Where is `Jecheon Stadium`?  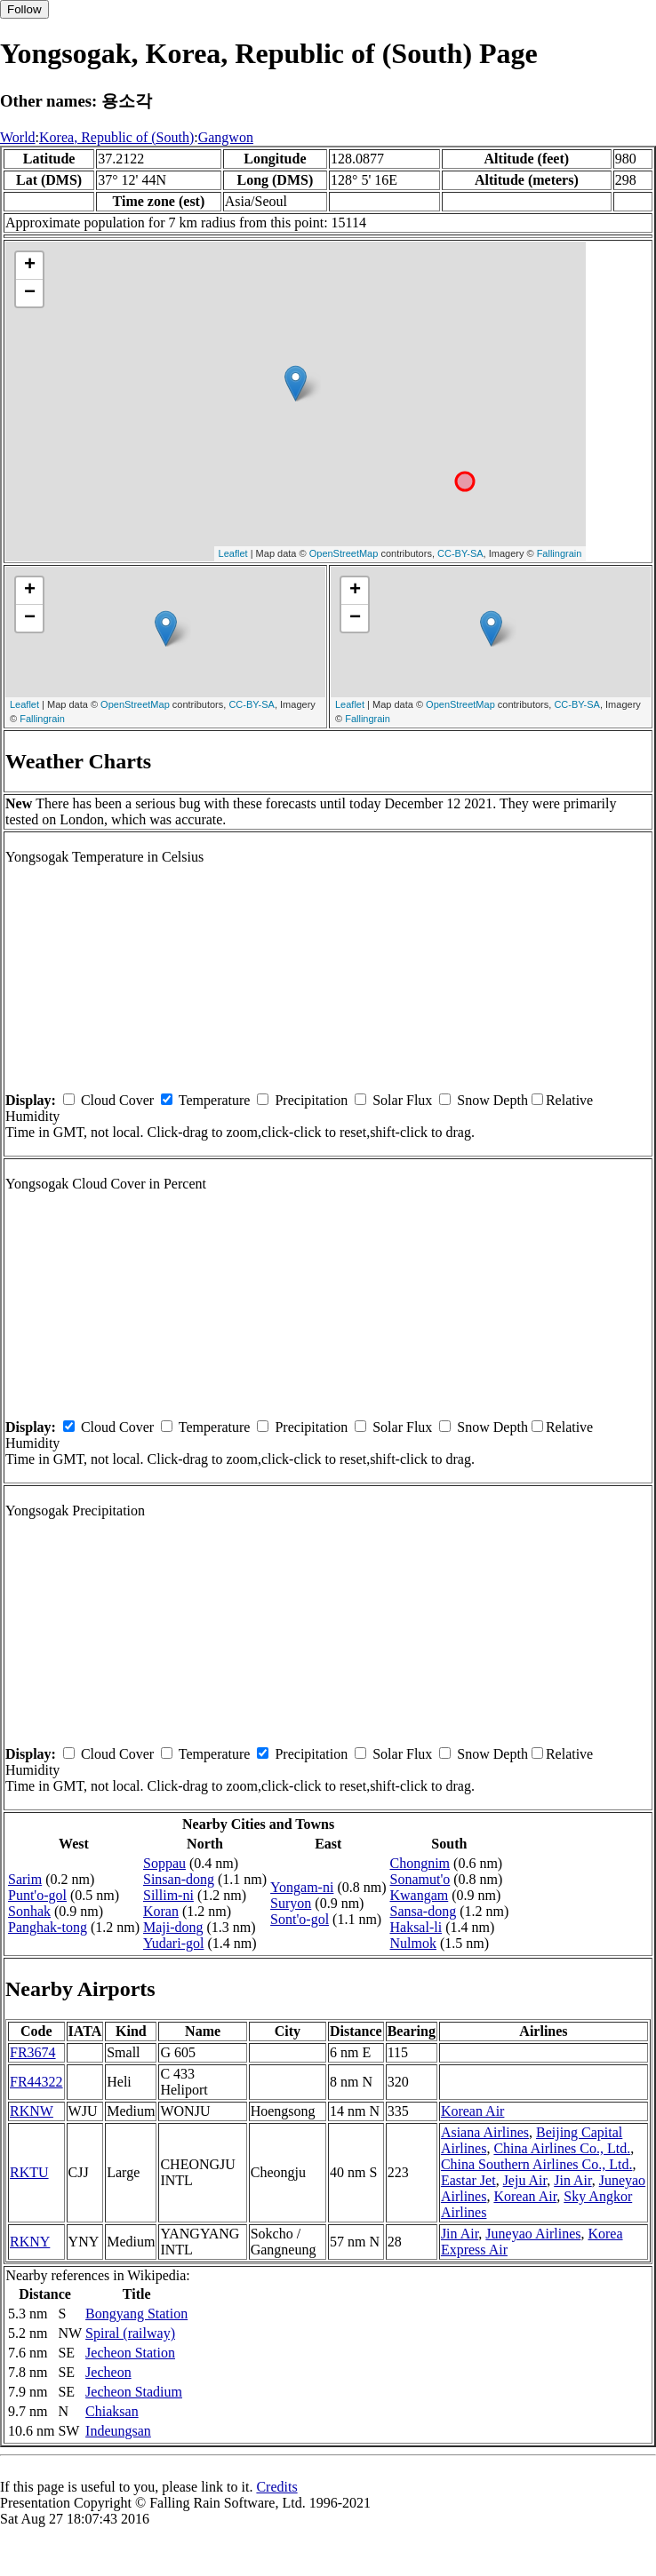 Jecheon Stadium is located at coordinates (133, 2391).